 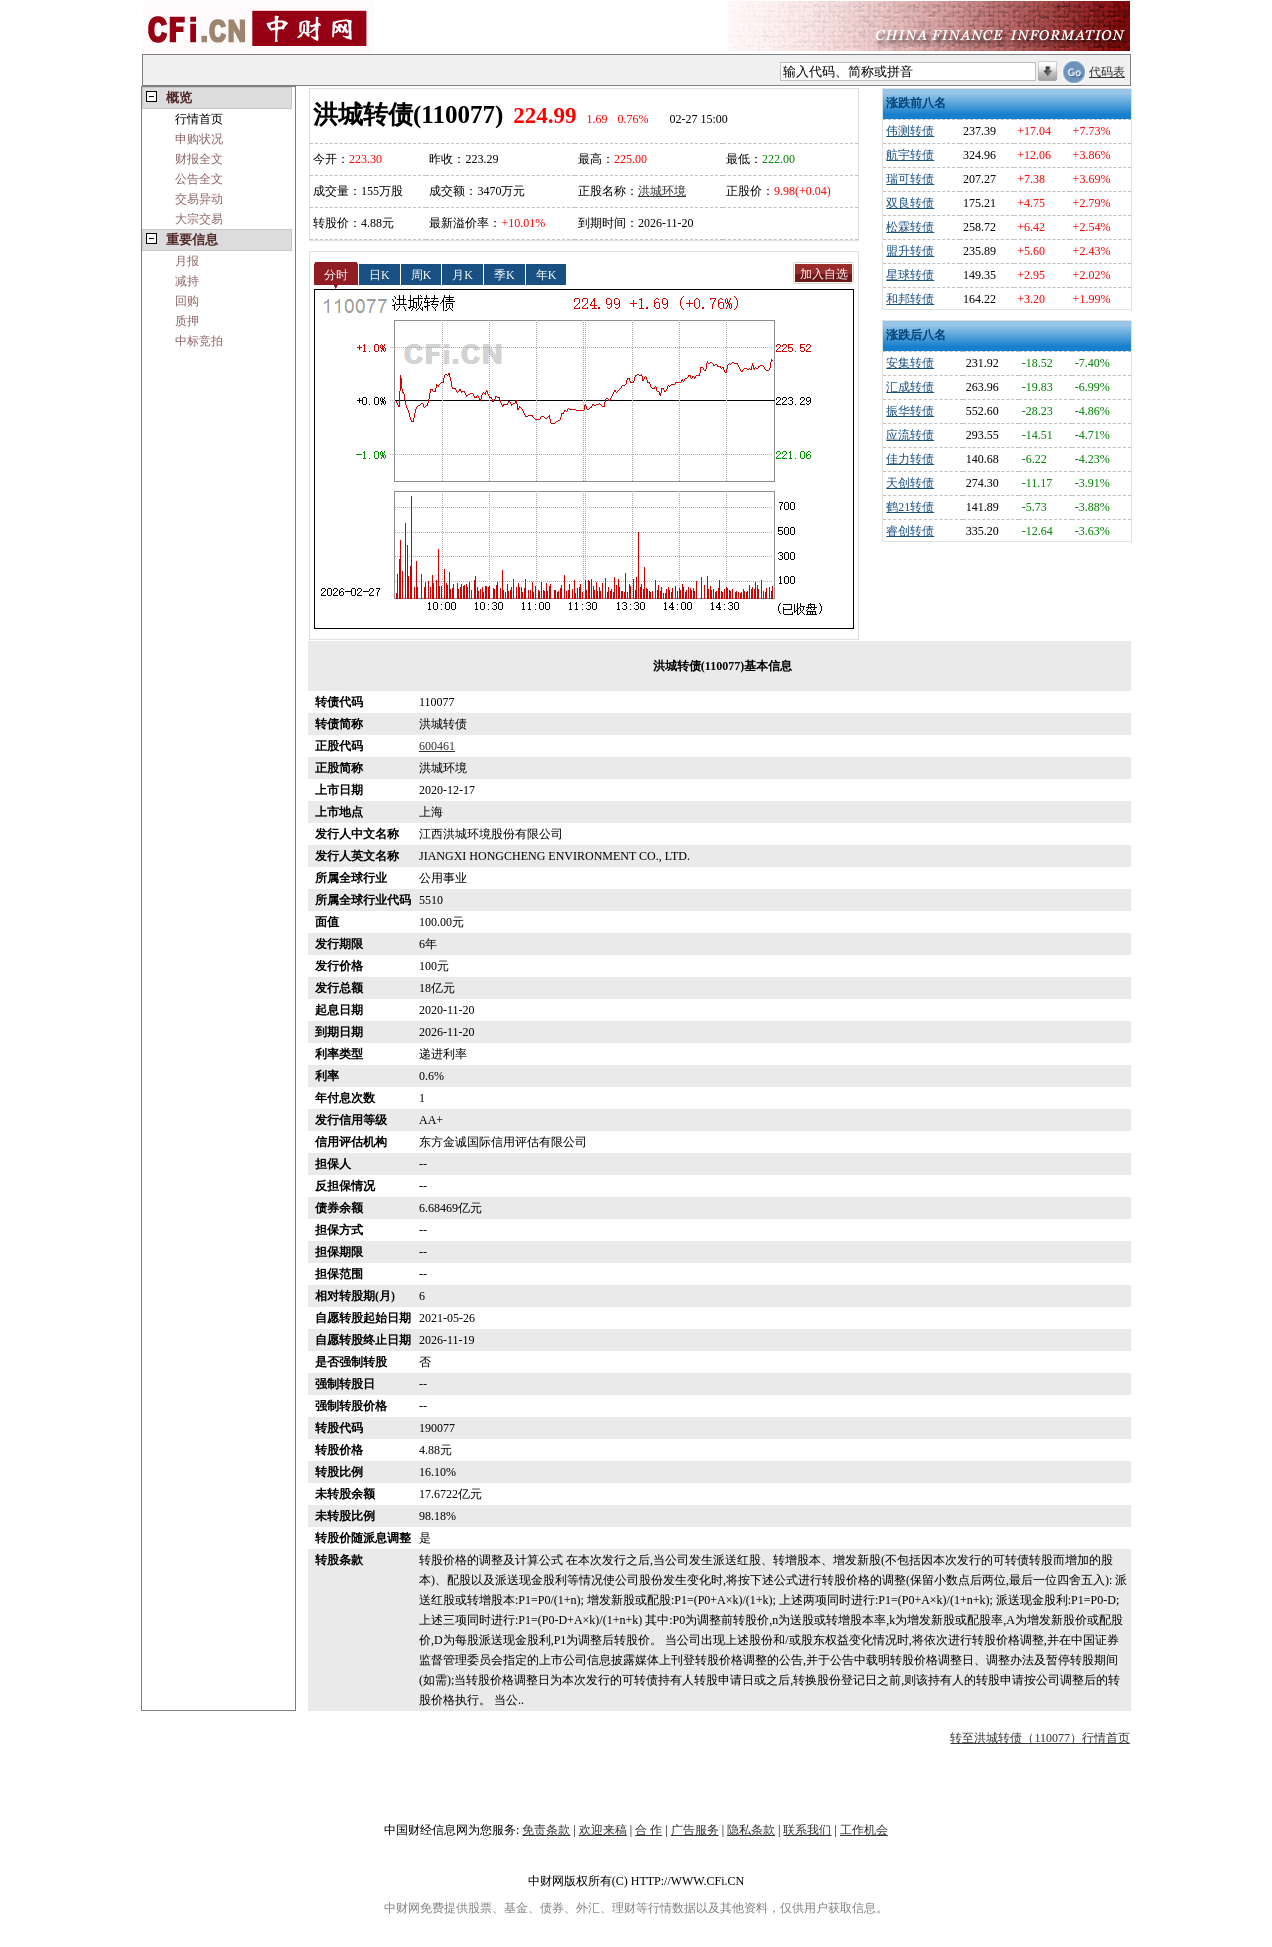 I want to click on 睿创转债, so click(x=910, y=531).